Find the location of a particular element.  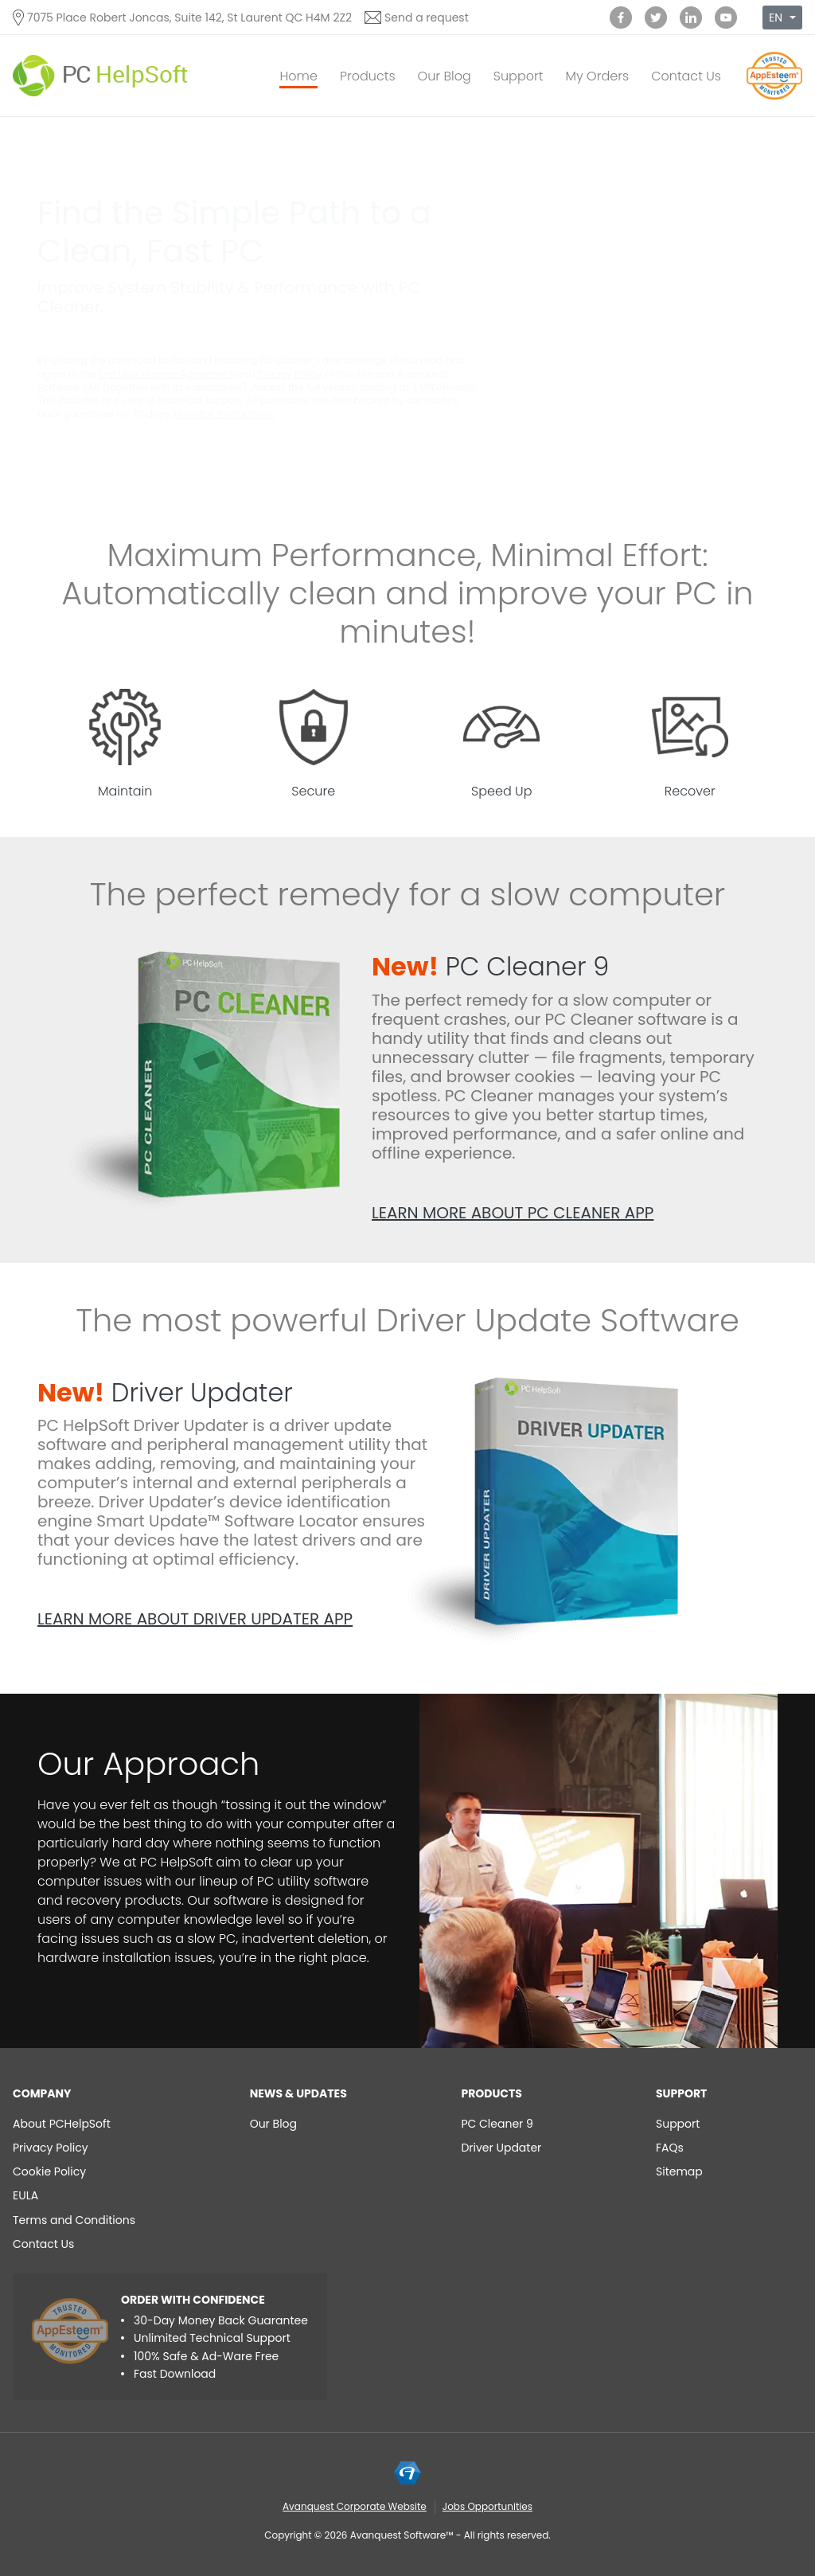

About PCHelpSoft is located at coordinates (62, 2124).